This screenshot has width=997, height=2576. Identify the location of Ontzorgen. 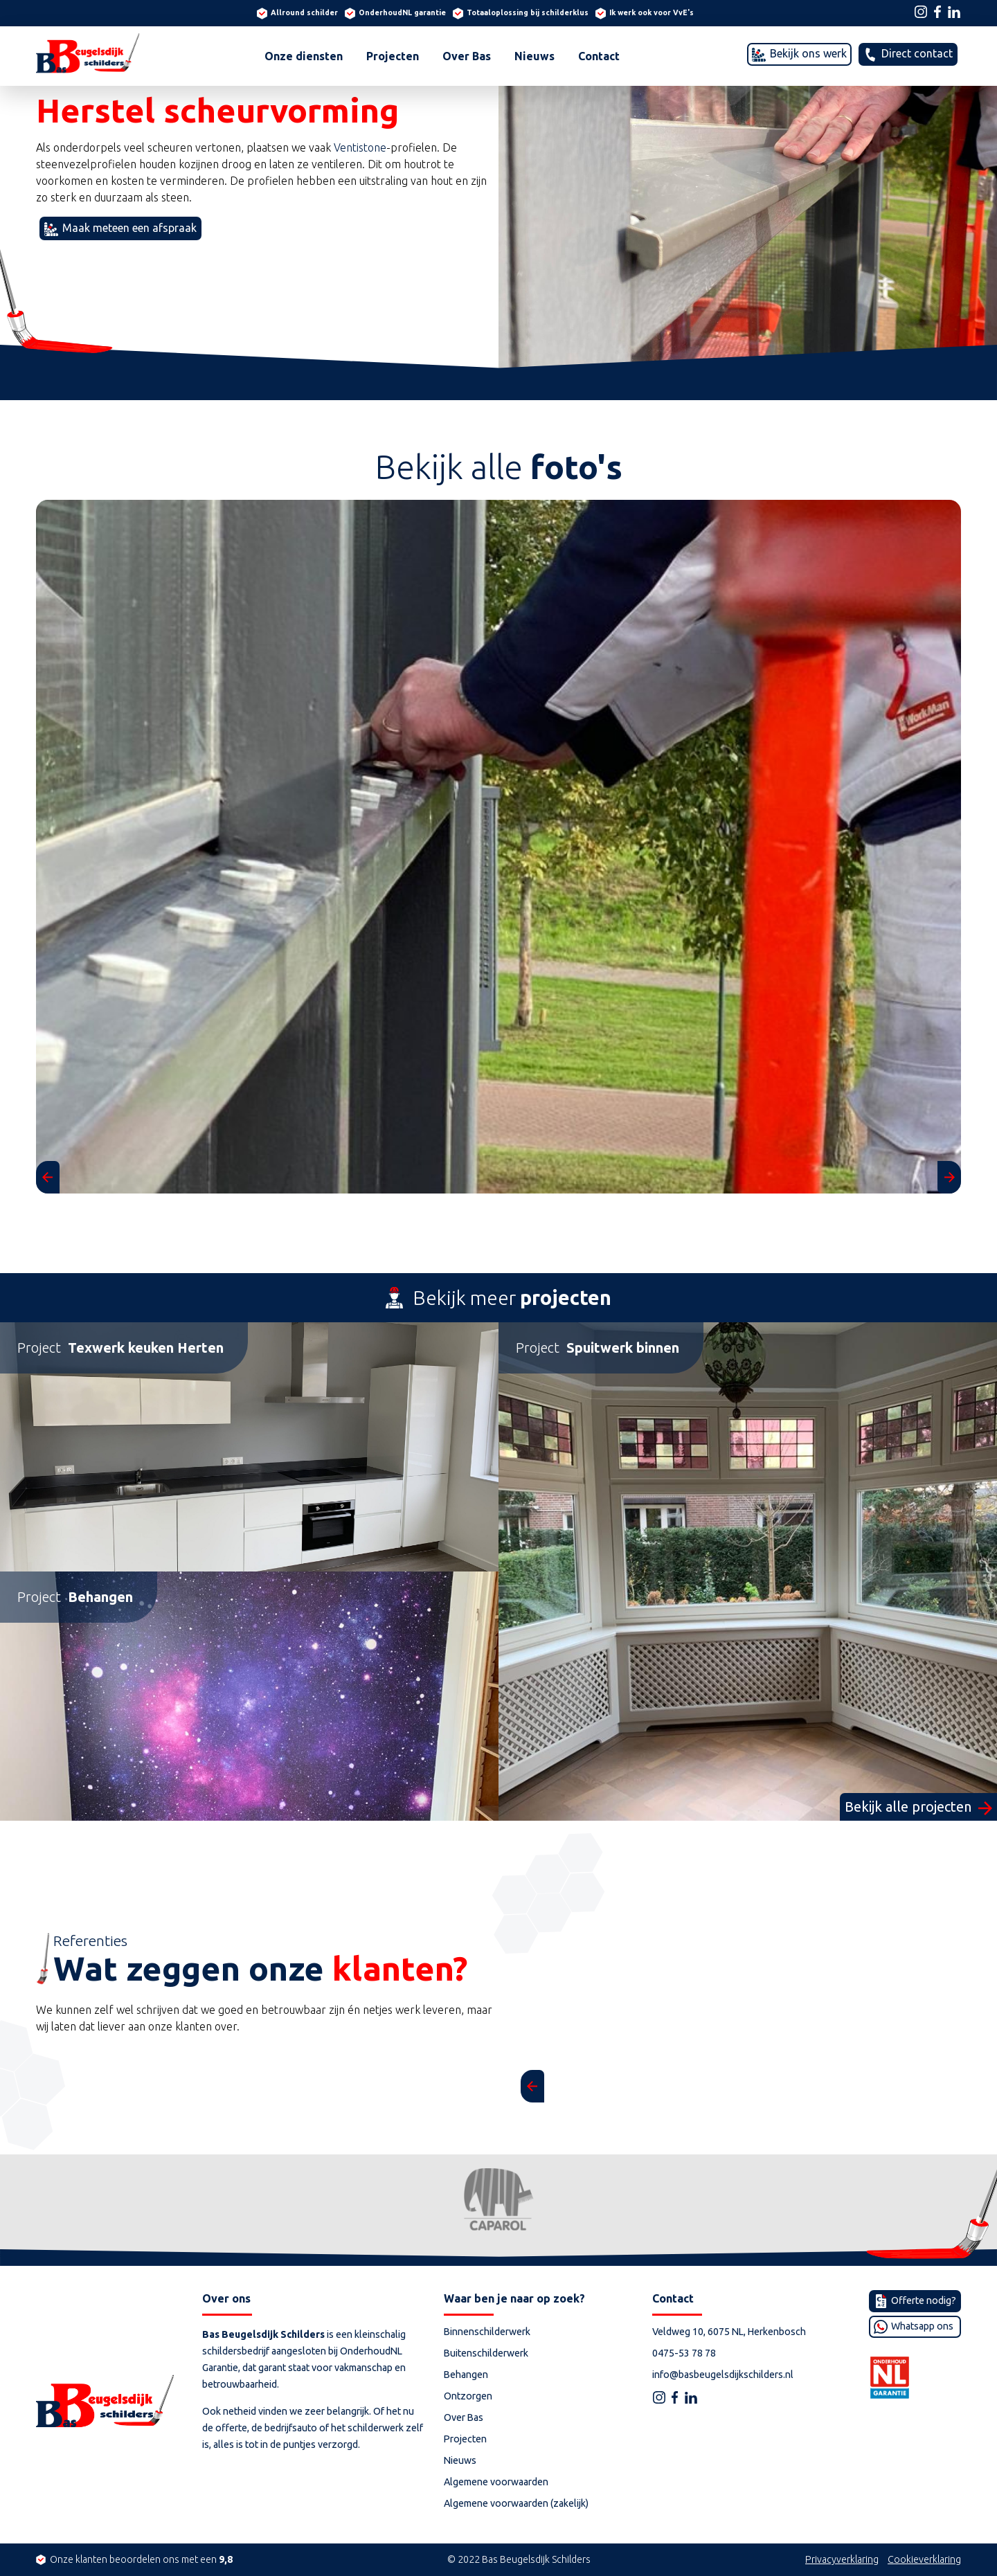
(468, 2396).